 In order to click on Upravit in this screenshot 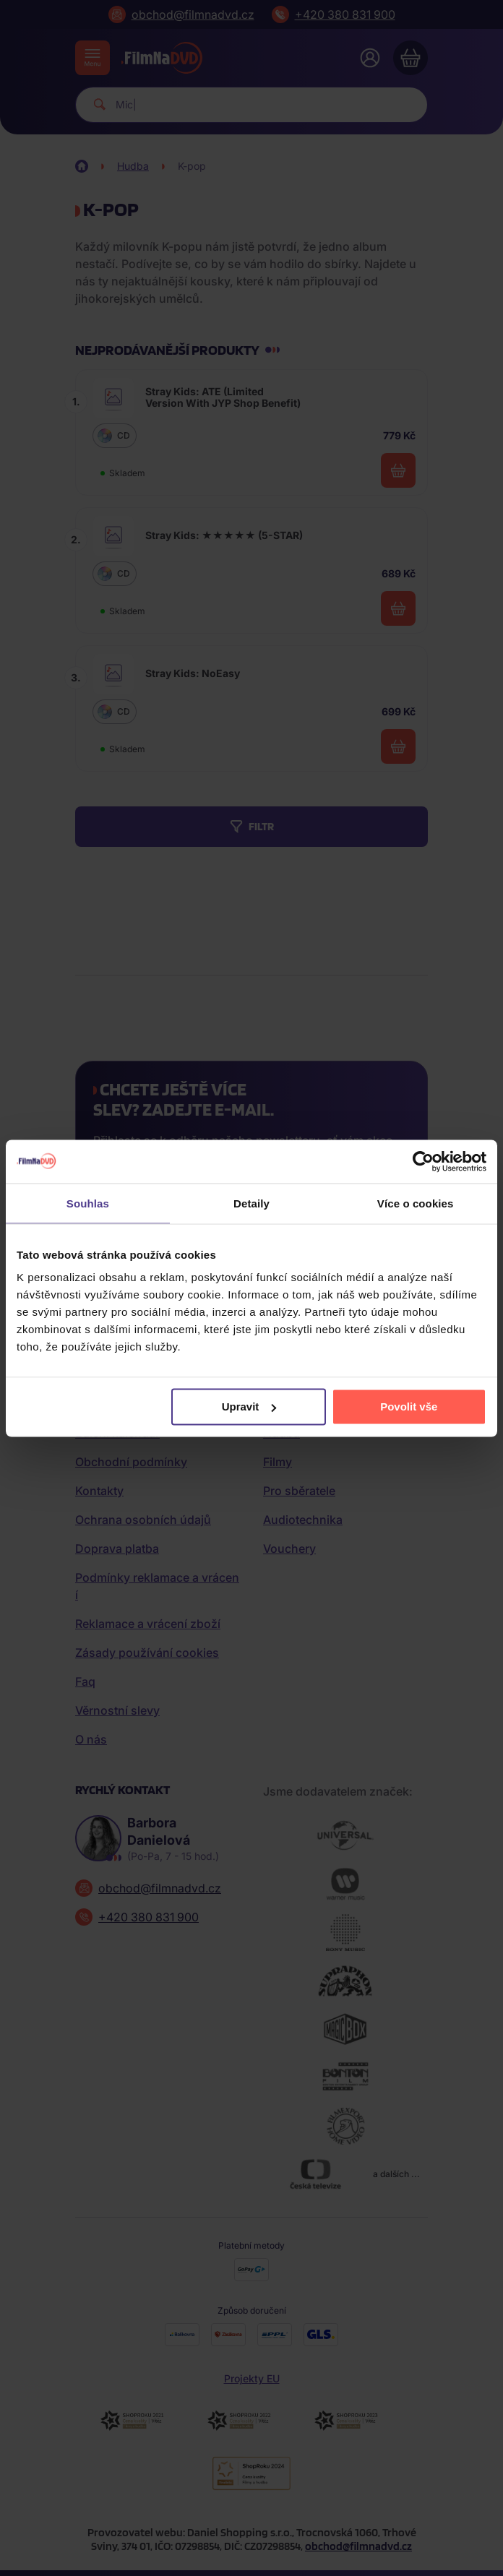, I will do `click(249, 1406)`.